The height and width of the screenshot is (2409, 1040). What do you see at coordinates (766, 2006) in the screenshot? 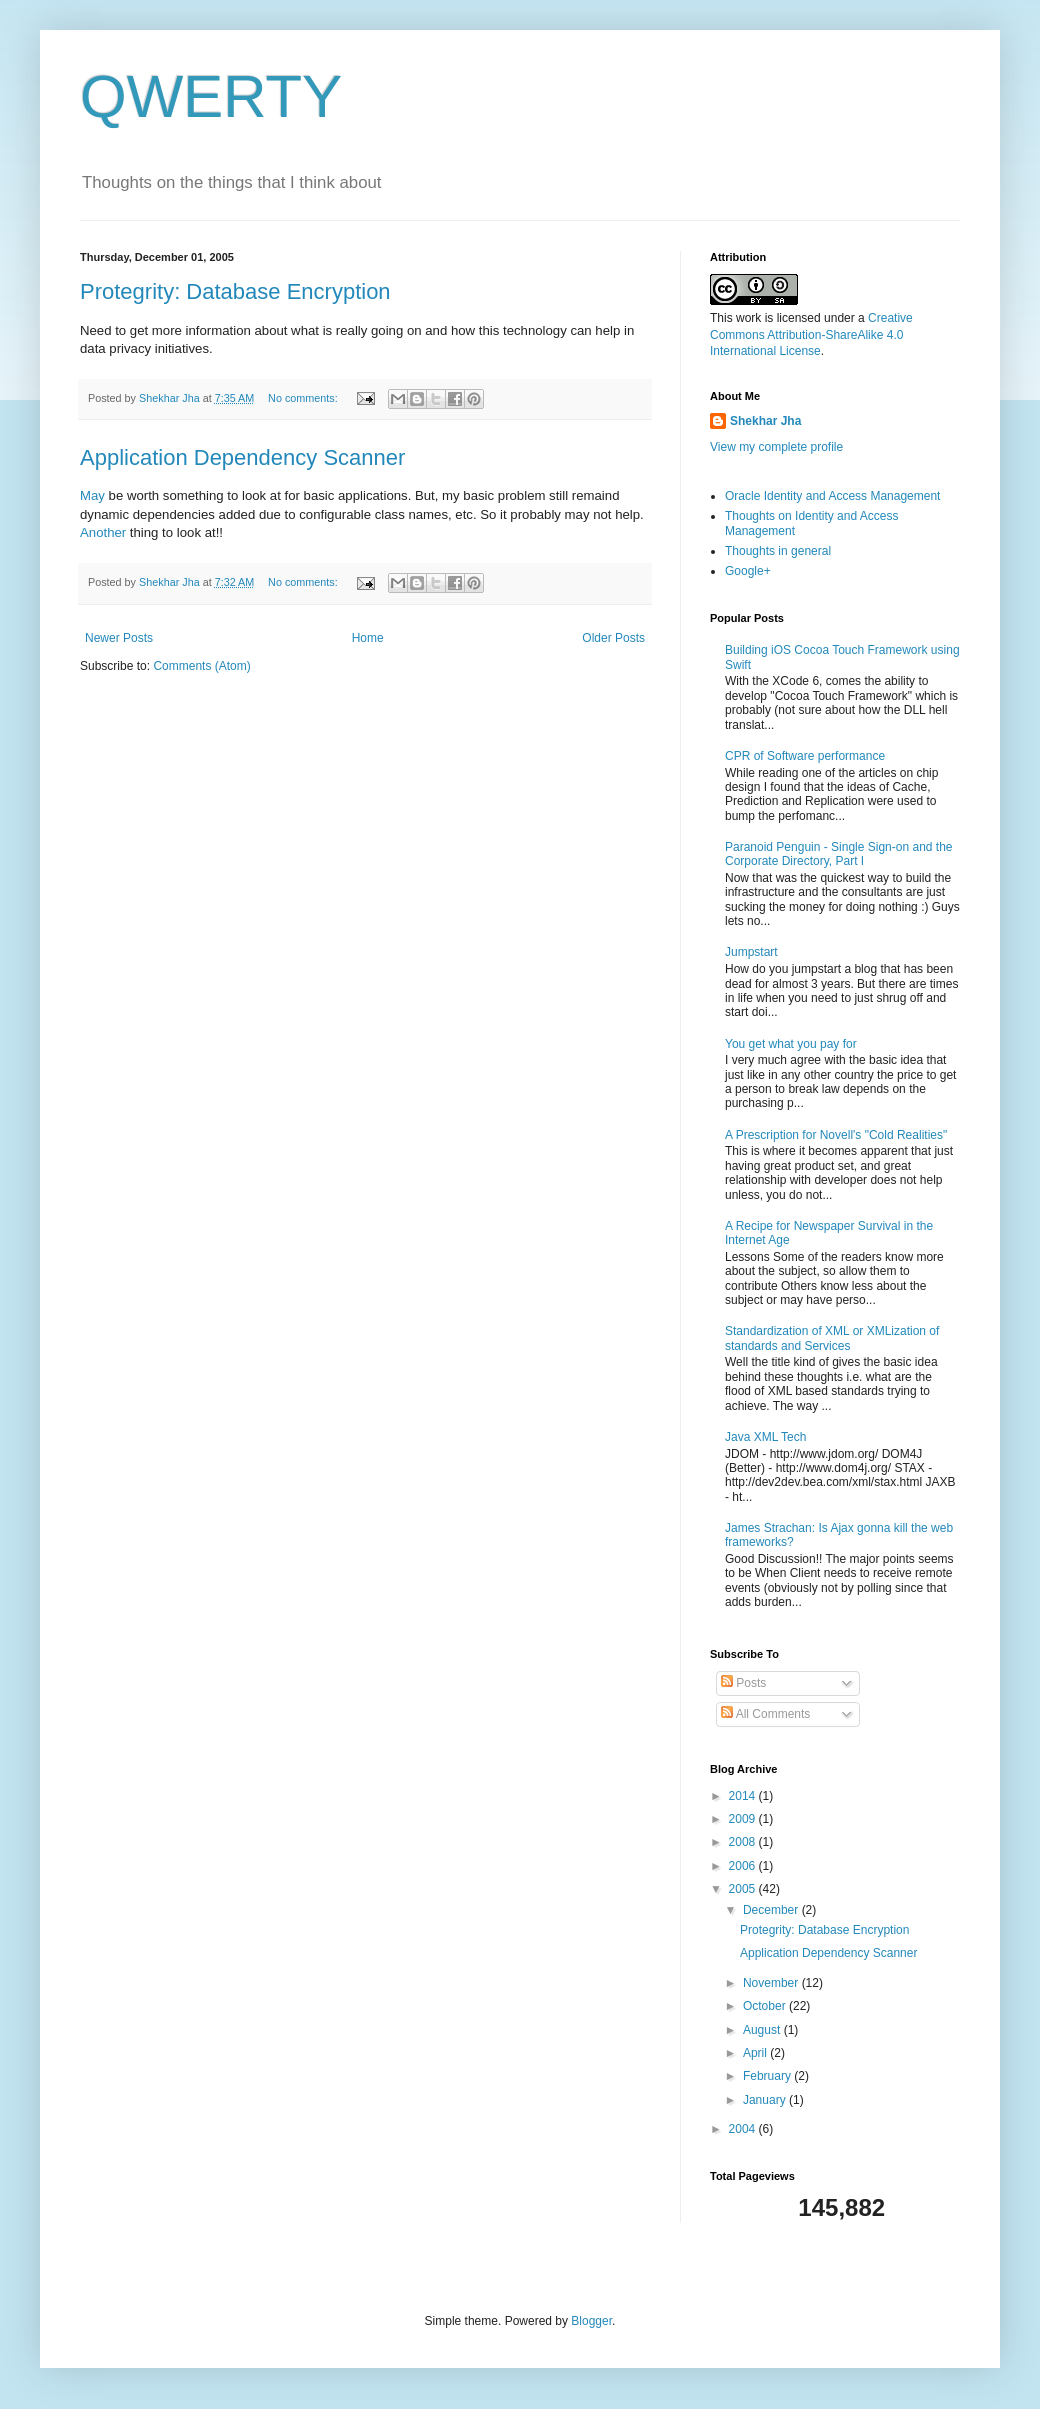
I see `October` at bounding box center [766, 2006].